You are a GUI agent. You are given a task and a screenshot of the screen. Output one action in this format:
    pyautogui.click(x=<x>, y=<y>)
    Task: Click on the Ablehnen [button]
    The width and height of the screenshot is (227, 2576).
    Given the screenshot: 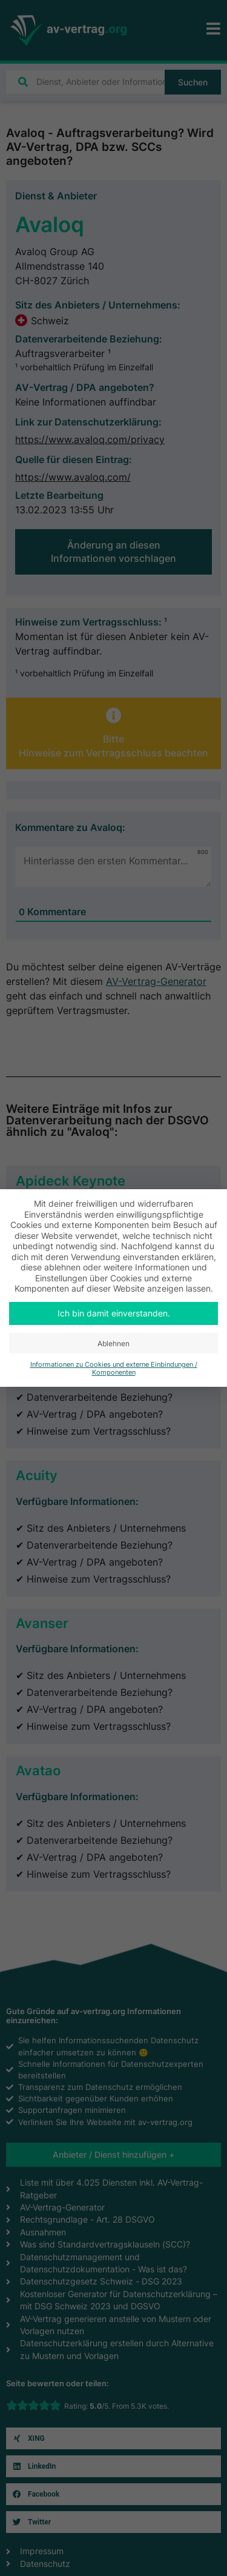 What is the action you would take?
    pyautogui.click(x=113, y=1343)
    